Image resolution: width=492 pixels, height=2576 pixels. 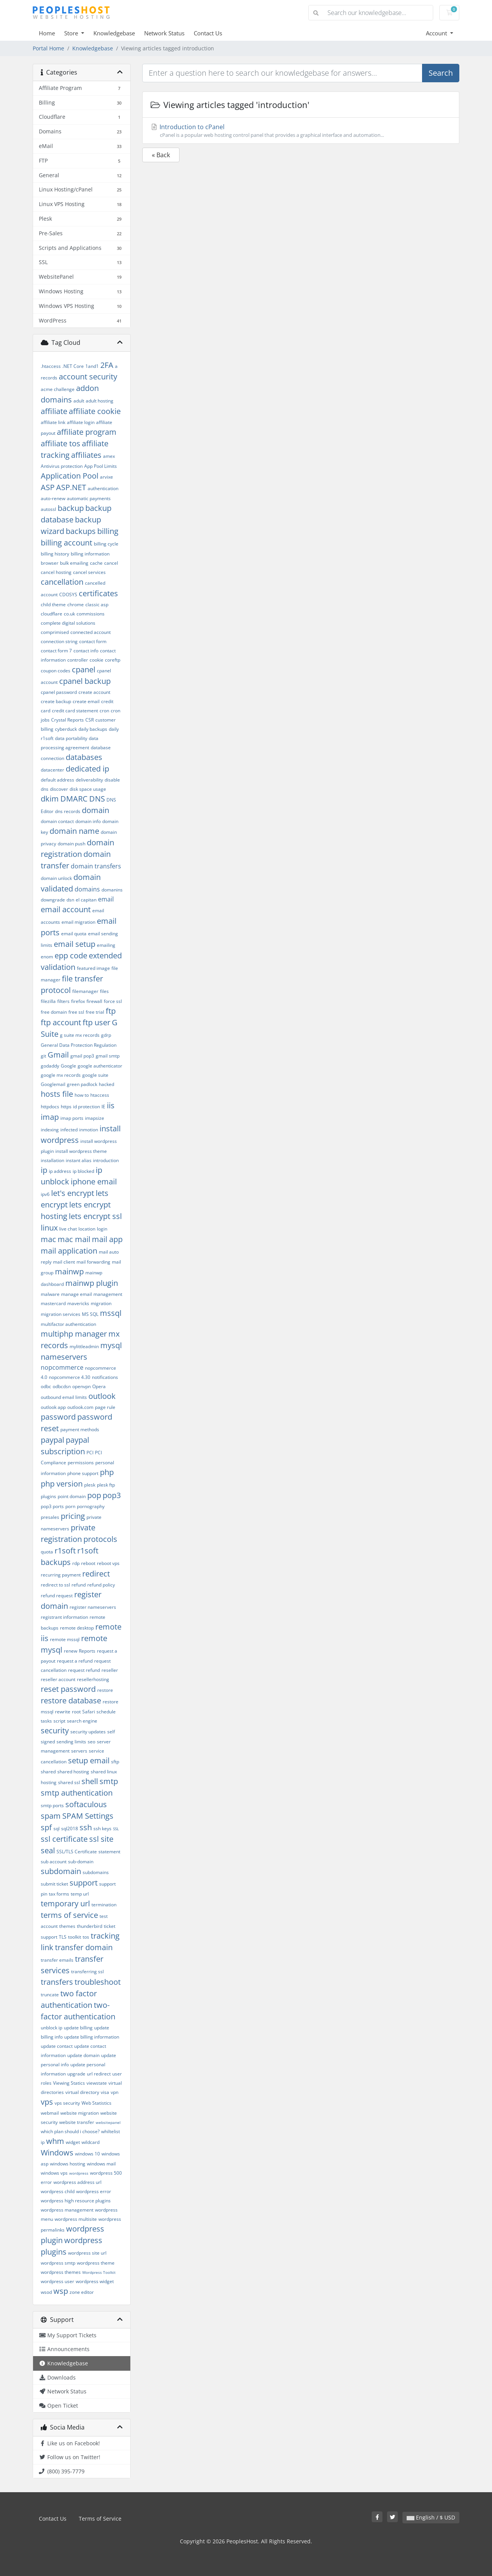 What do you see at coordinates (73, 2142) in the screenshot?
I see `widget` at bounding box center [73, 2142].